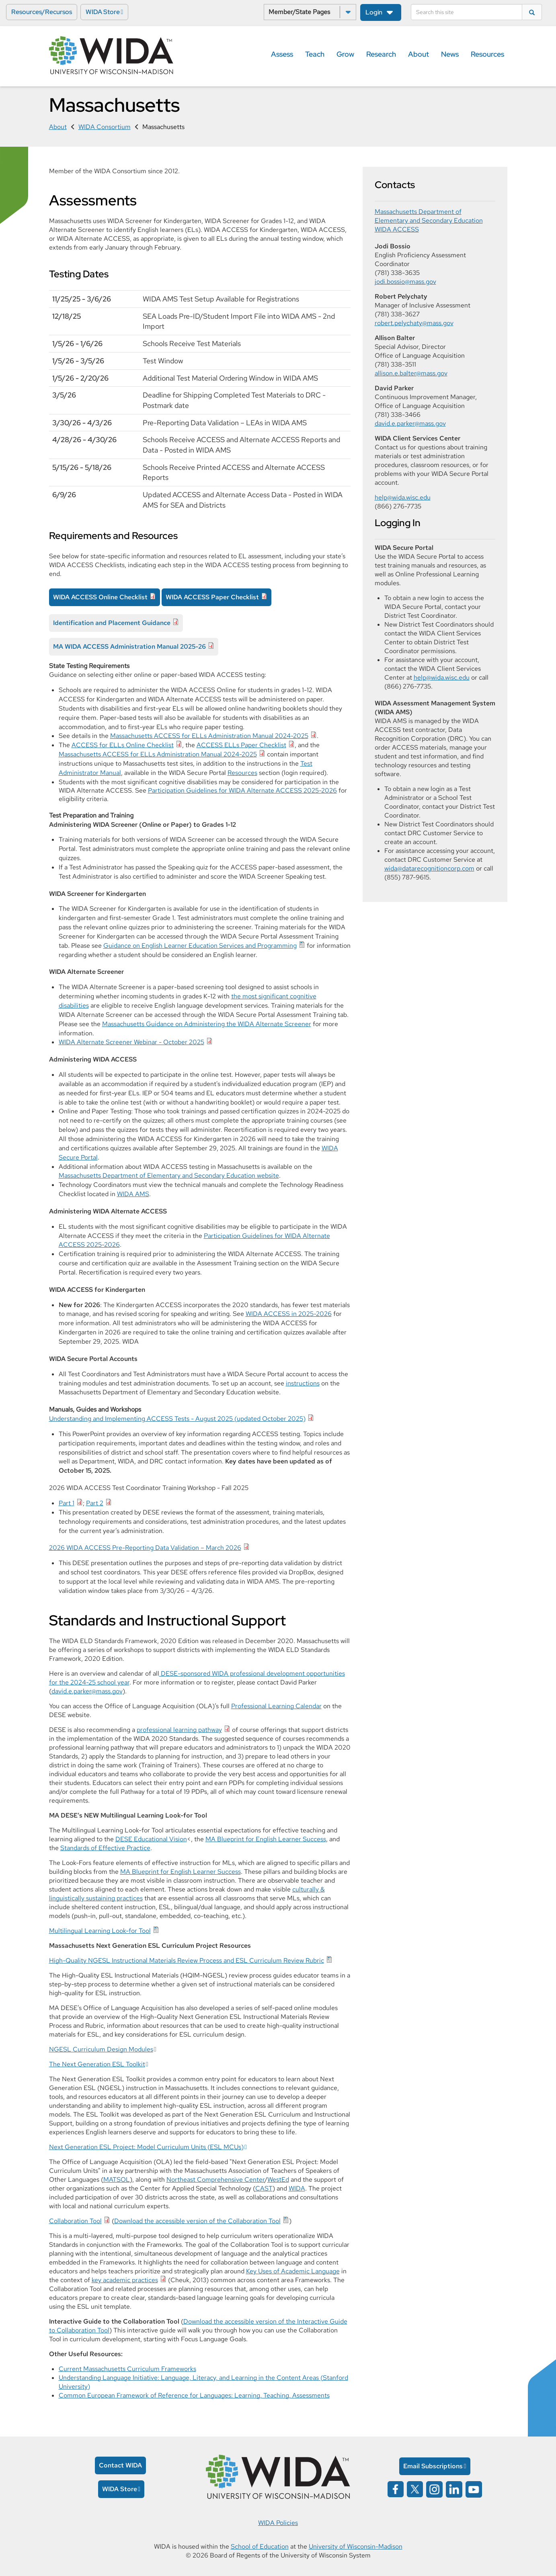 The image size is (556, 2576). Describe the element at coordinates (116, 2179) in the screenshot. I see `MATSOL` at that location.